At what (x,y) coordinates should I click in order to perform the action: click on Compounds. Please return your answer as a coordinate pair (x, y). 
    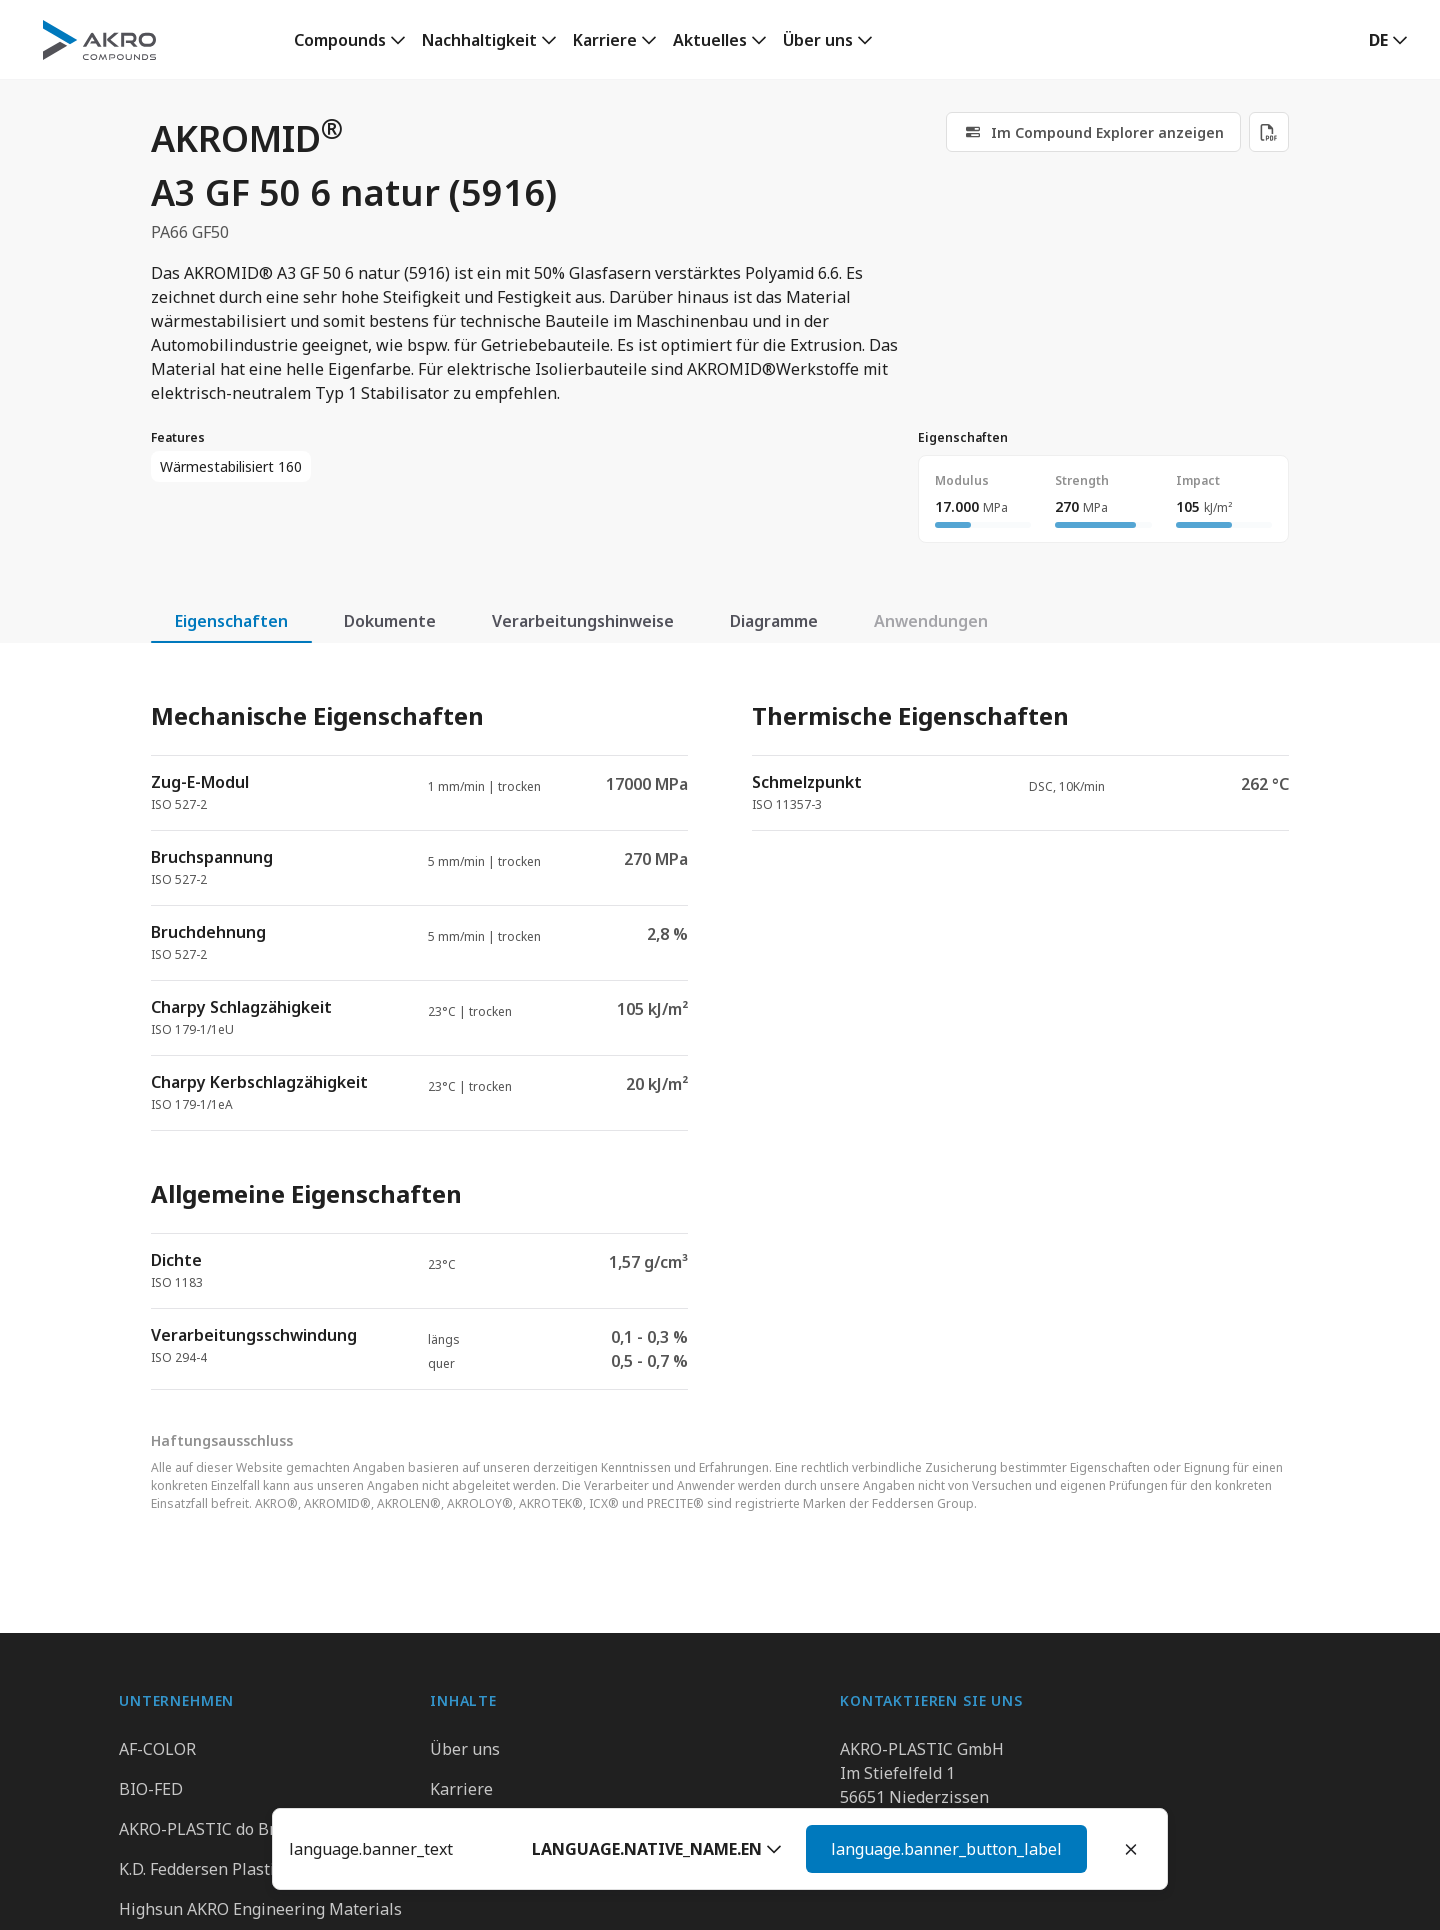
    Looking at the image, I should click on (340, 40).